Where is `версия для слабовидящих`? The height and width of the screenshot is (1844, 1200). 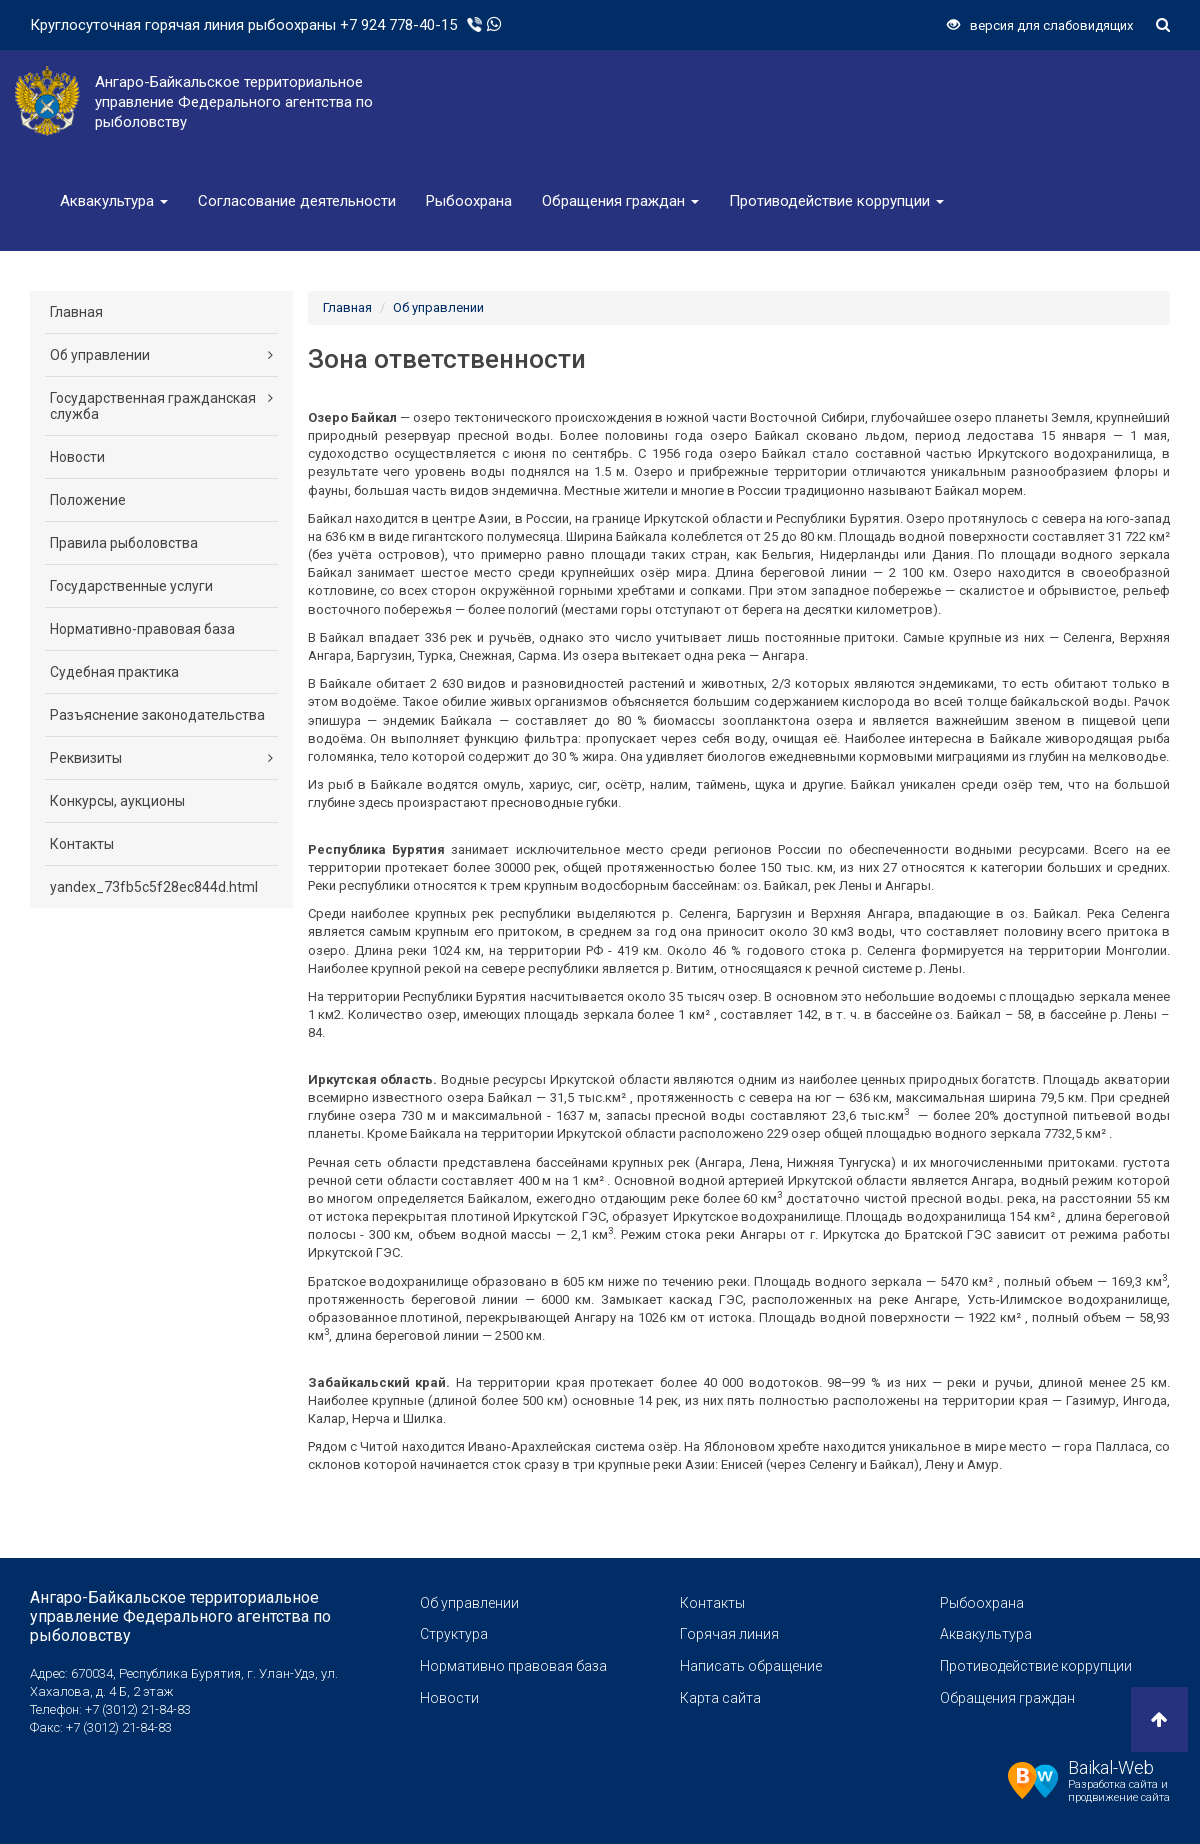
версия для слабовидящих is located at coordinates (1040, 25).